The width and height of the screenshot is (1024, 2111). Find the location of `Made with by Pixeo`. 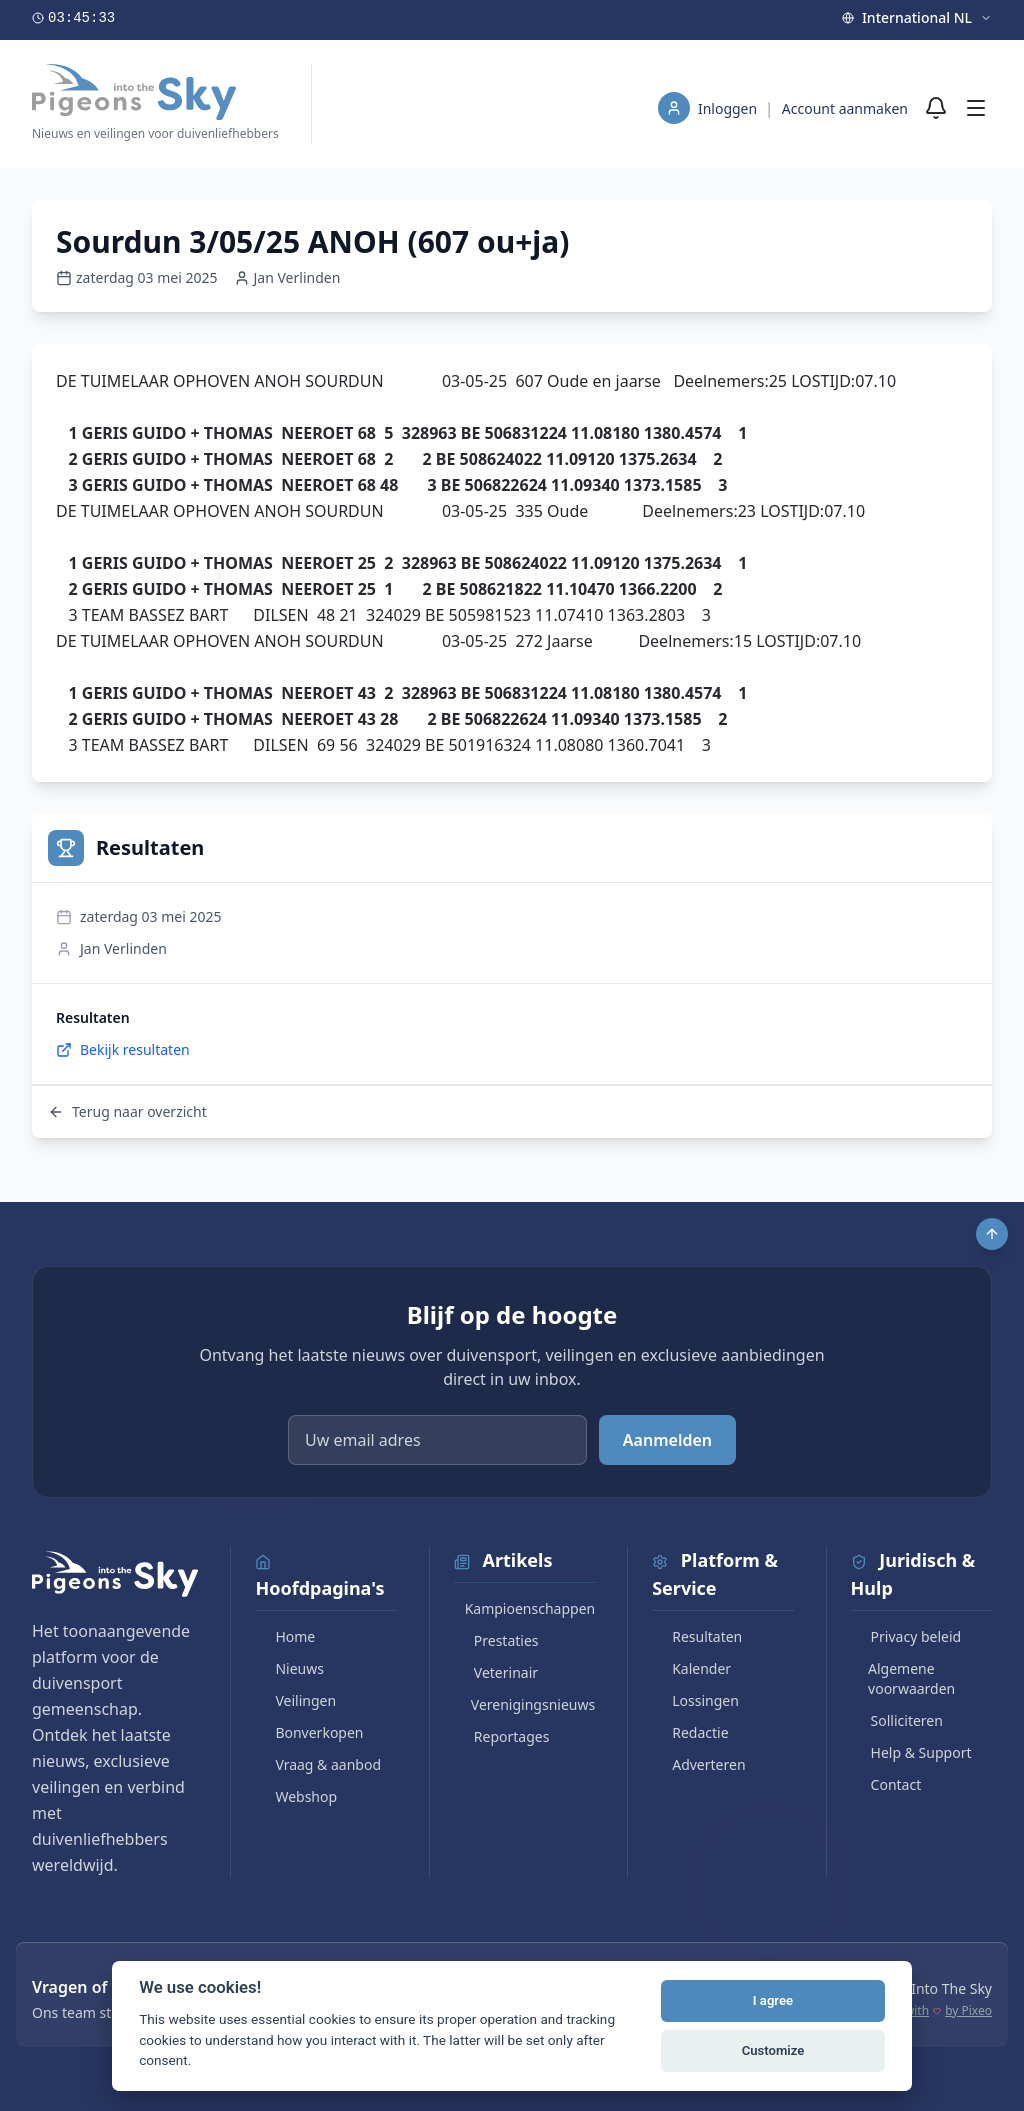

Made with by Pixeo is located at coordinates (931, 2011).